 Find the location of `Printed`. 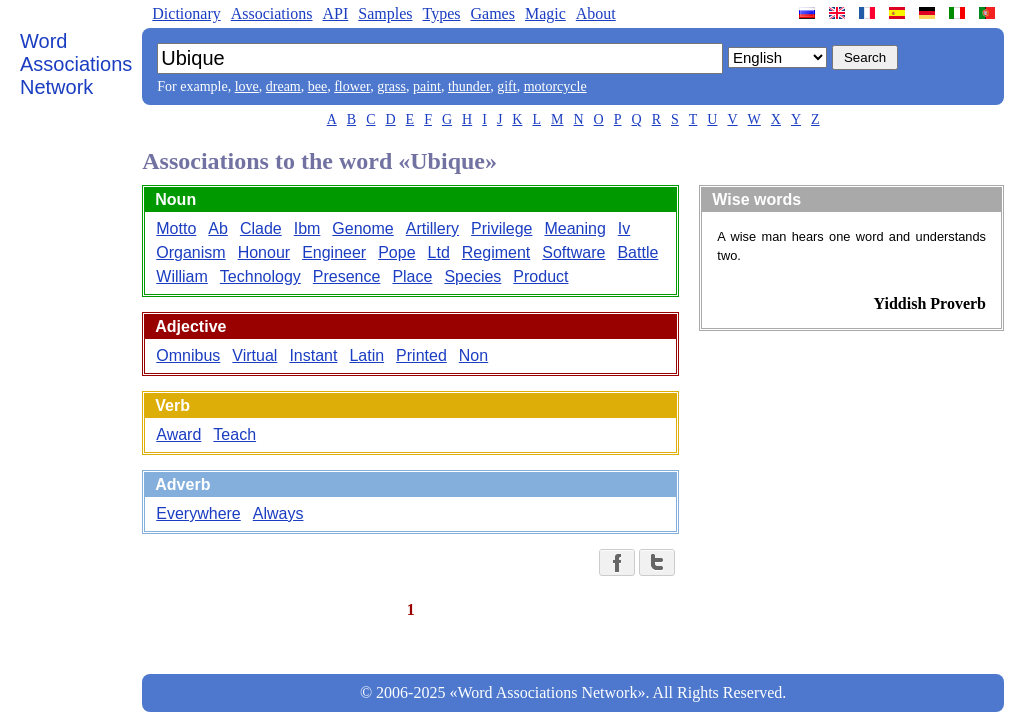

Printed is located at coordinates (421, 355).